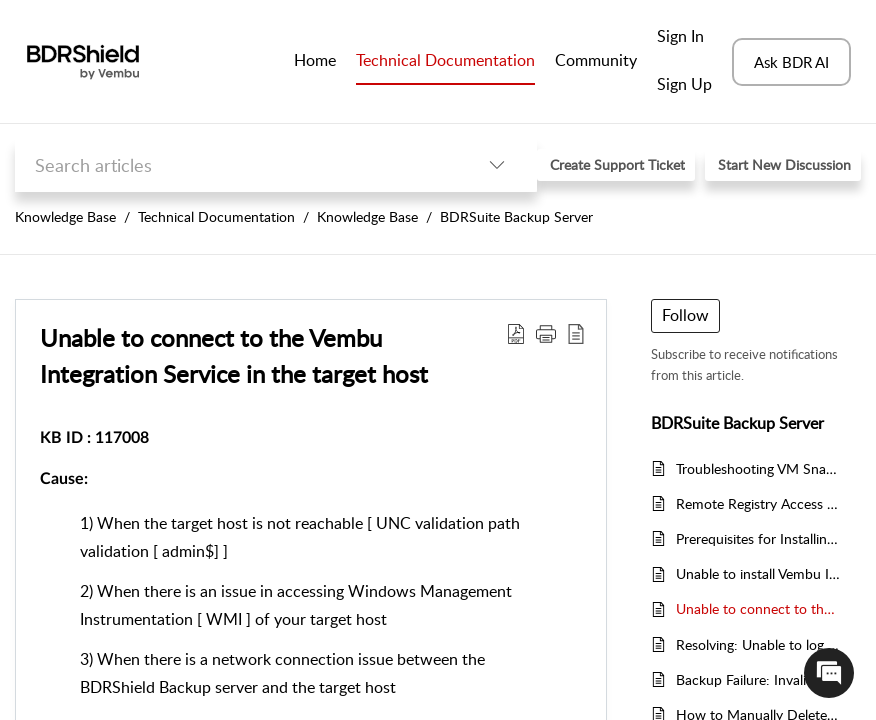 The height and width of the screenshot is (720, 876). What do you see at coordinates (236, 165) in the screenshot?
I see `[search]` at bounding box center [236, 165].